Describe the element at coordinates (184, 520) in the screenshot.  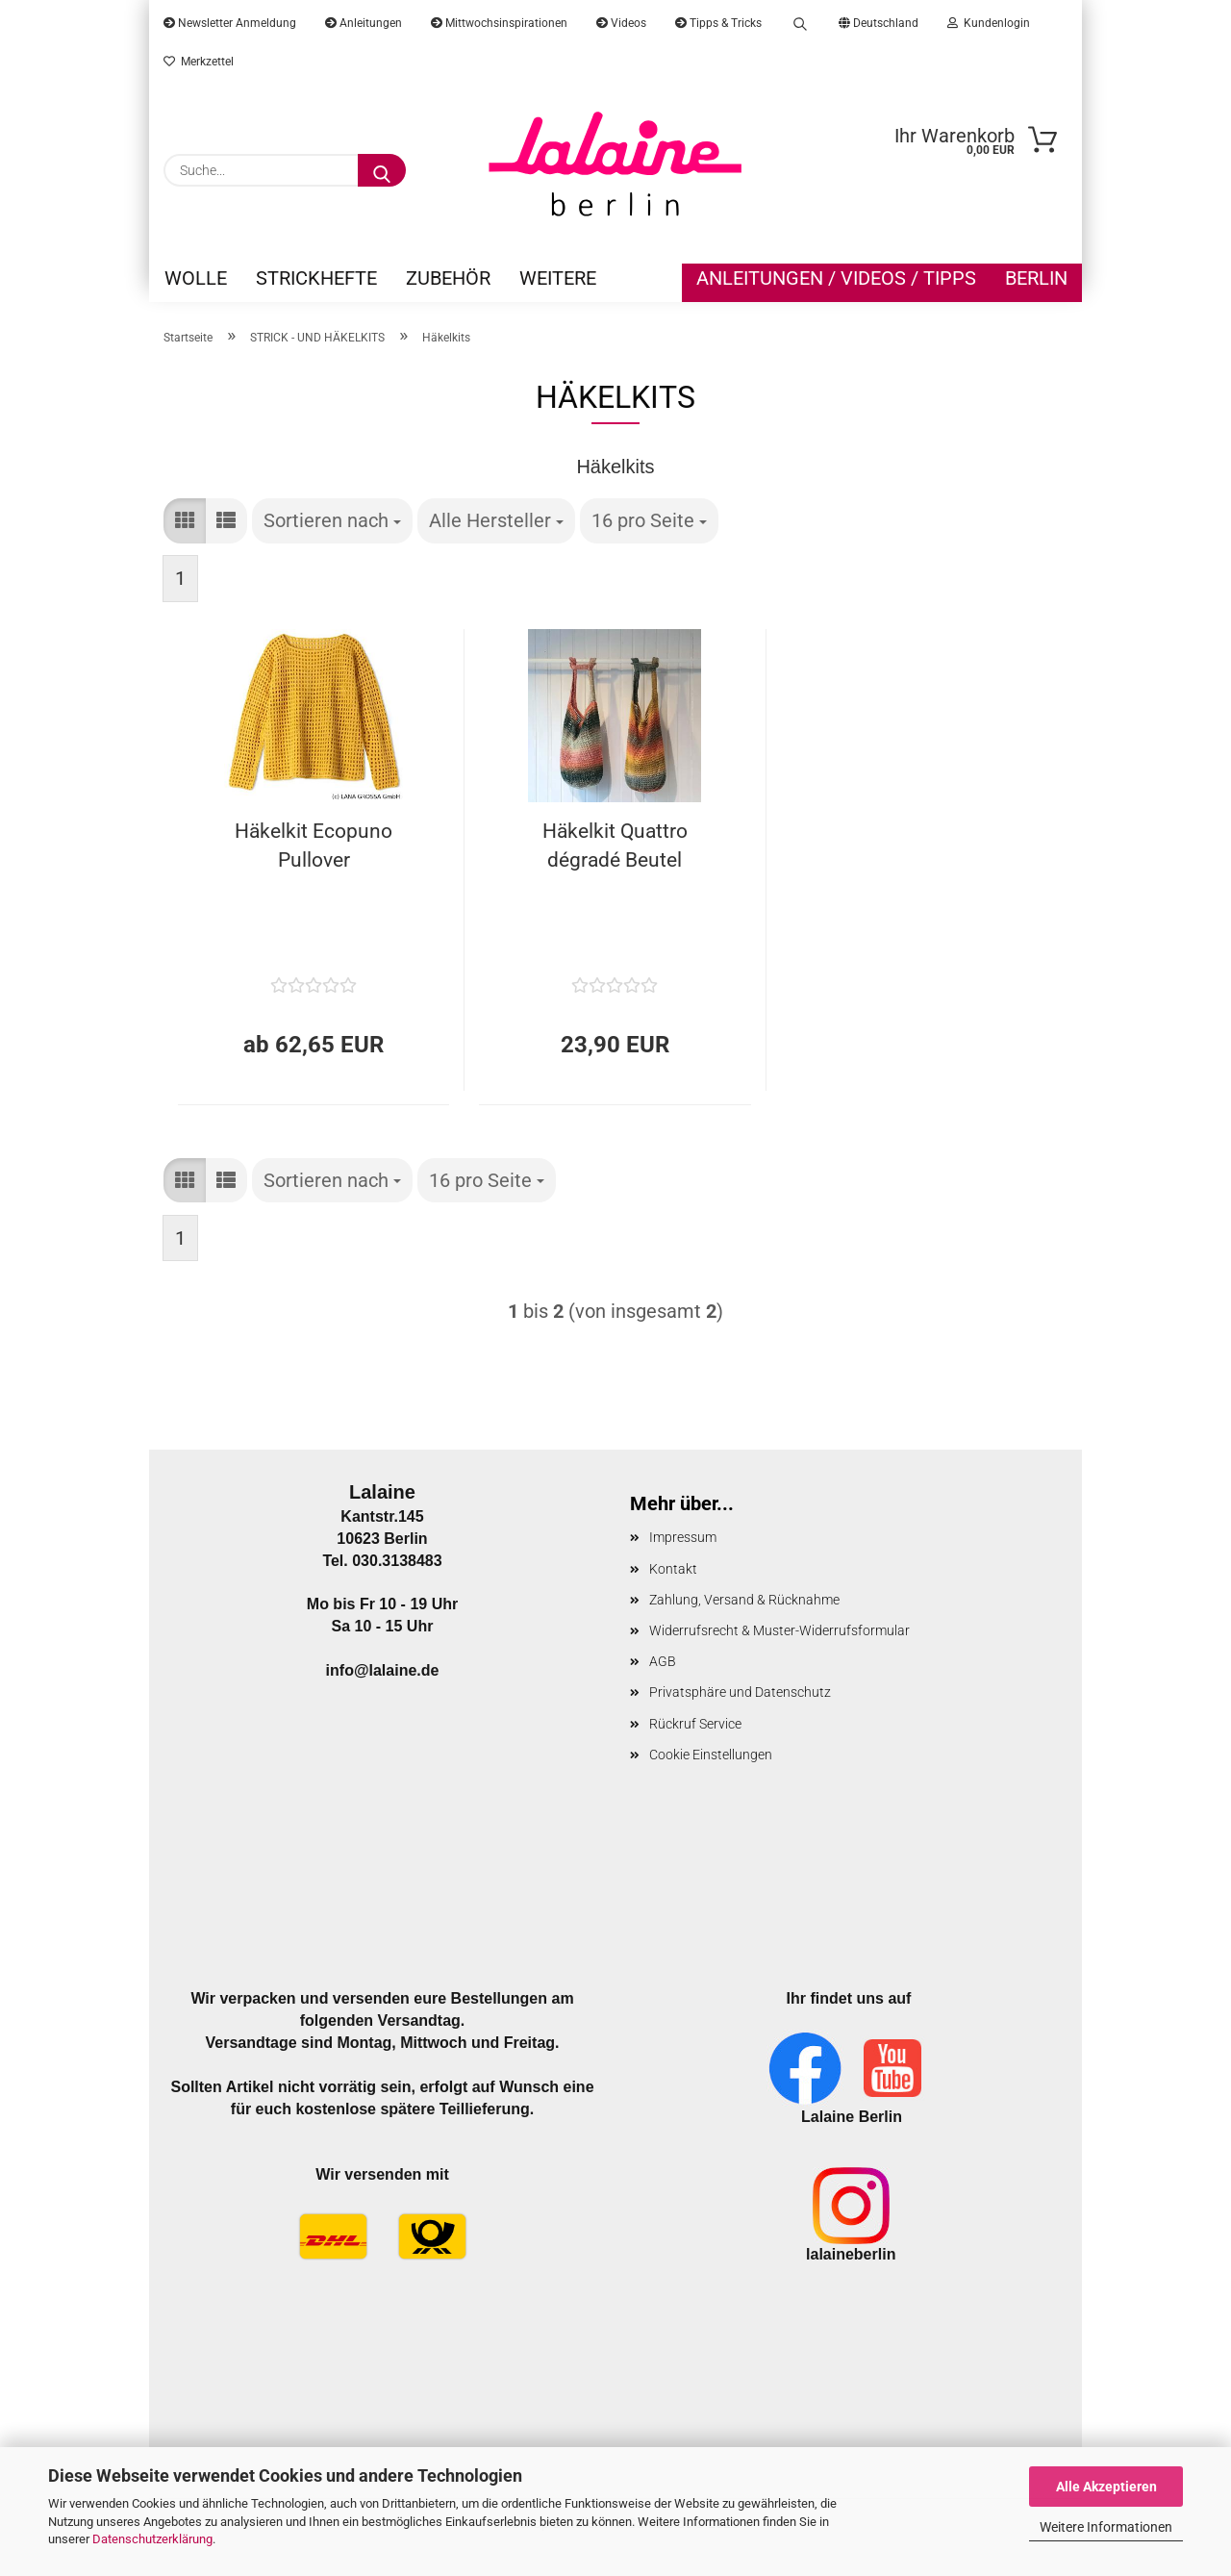
I see `[button]` at that location.